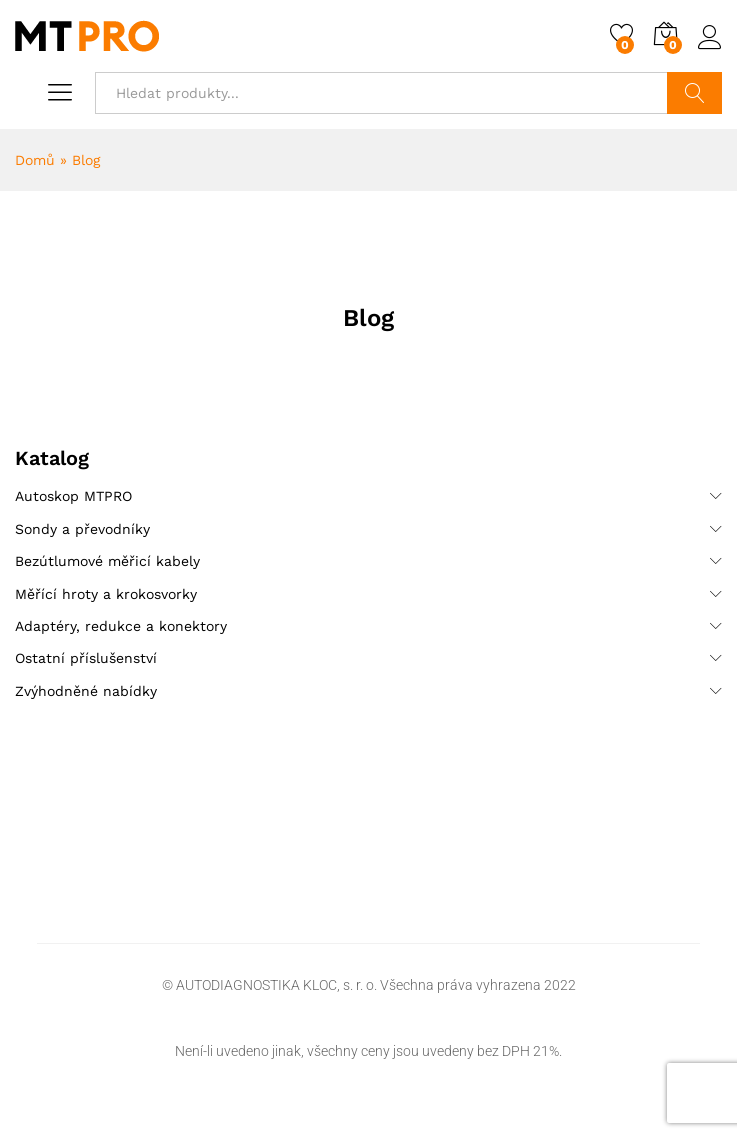 The image size is (737, 1137). Describe the element at coordinates (82, 529) in the screenshot. I see `Sondy a převodníky` at that location.